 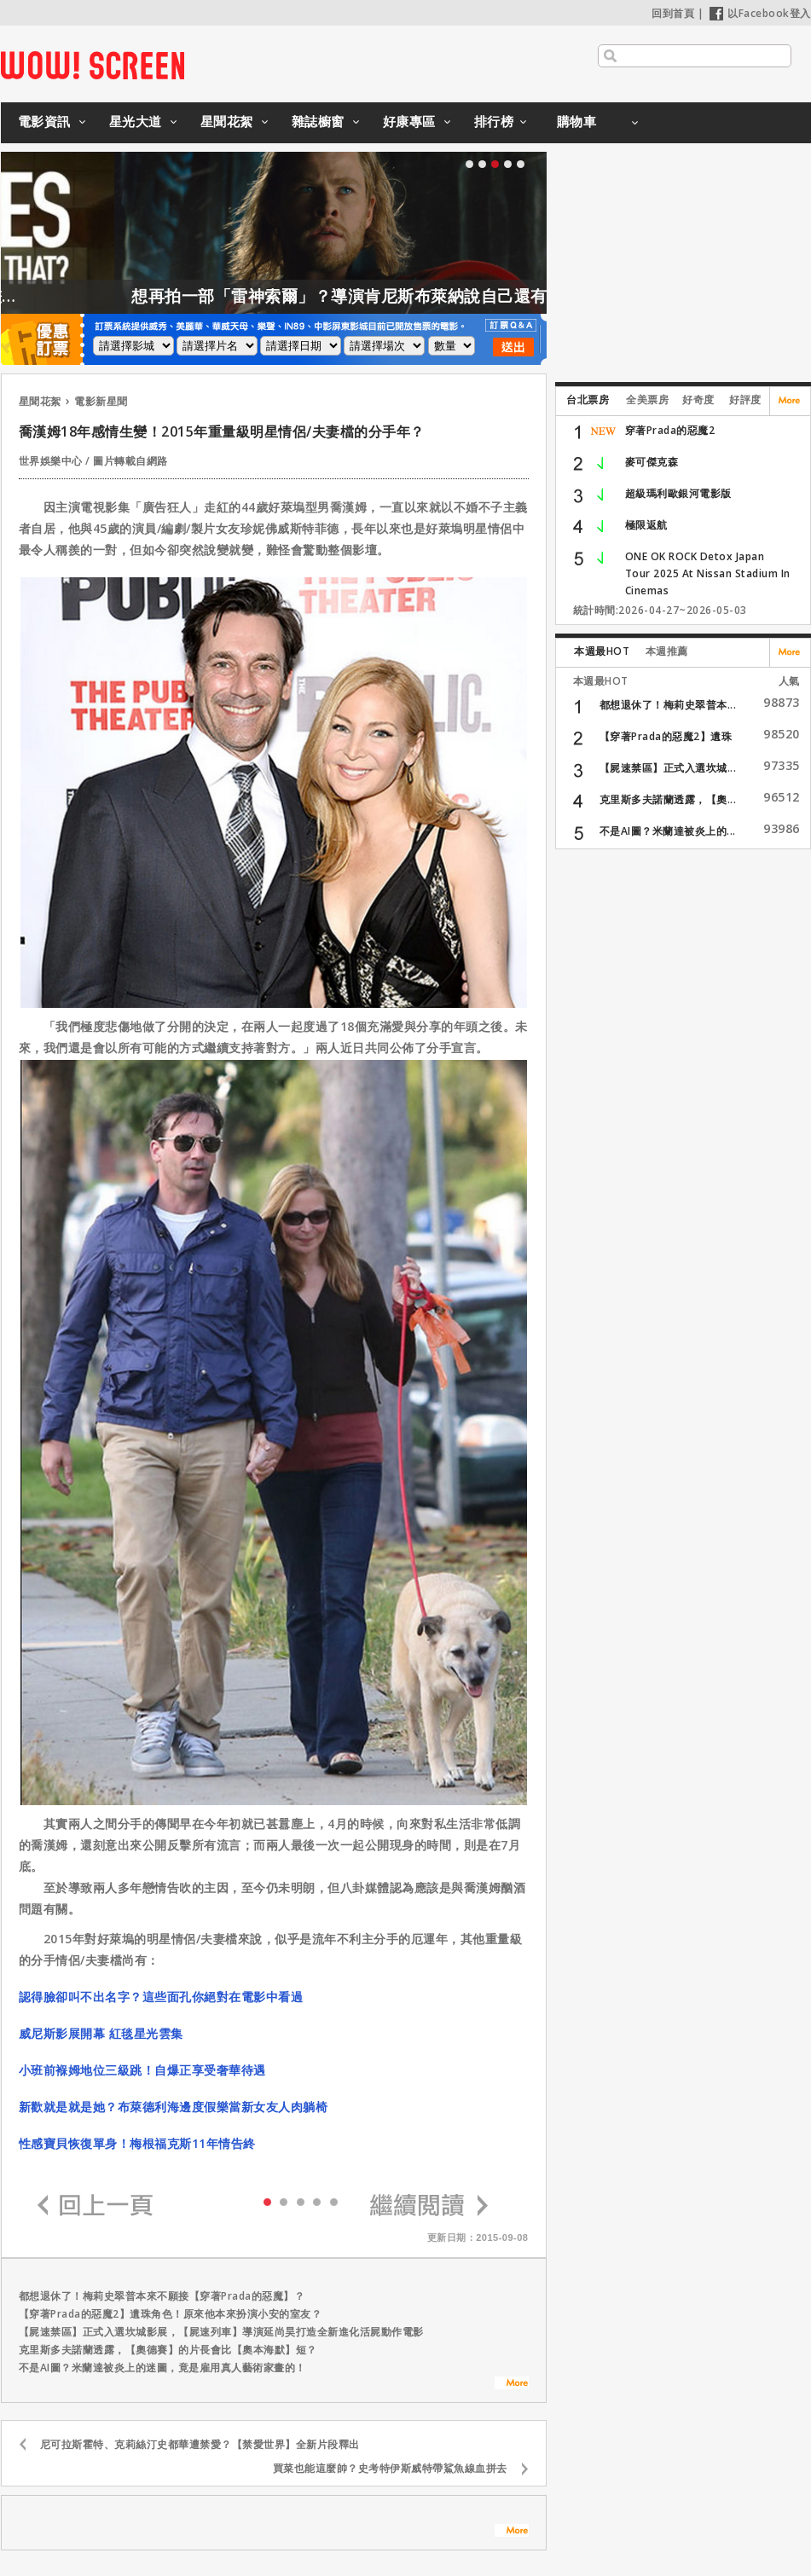 What do you see at coordinates (434, 296) in the screenshot?
I see `想再拍一部「雷神索爾」？導演肯尼斯布萊納說自己還有一大堆想法！` at bounding box center [434, 296].